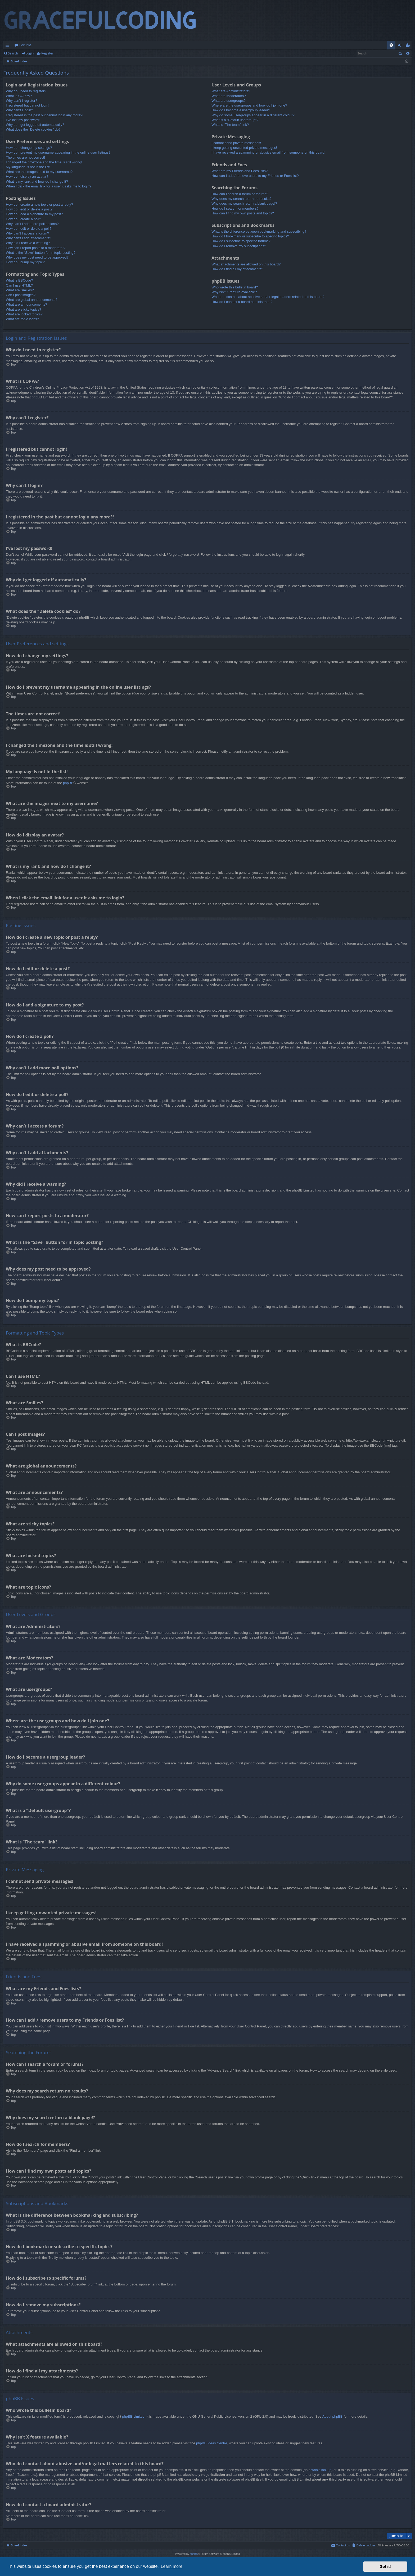 The width and height of the screenshot is (415, 2576). I want to click on How can I add / remove users to my Friends or Foes list?, so click(255, 176).